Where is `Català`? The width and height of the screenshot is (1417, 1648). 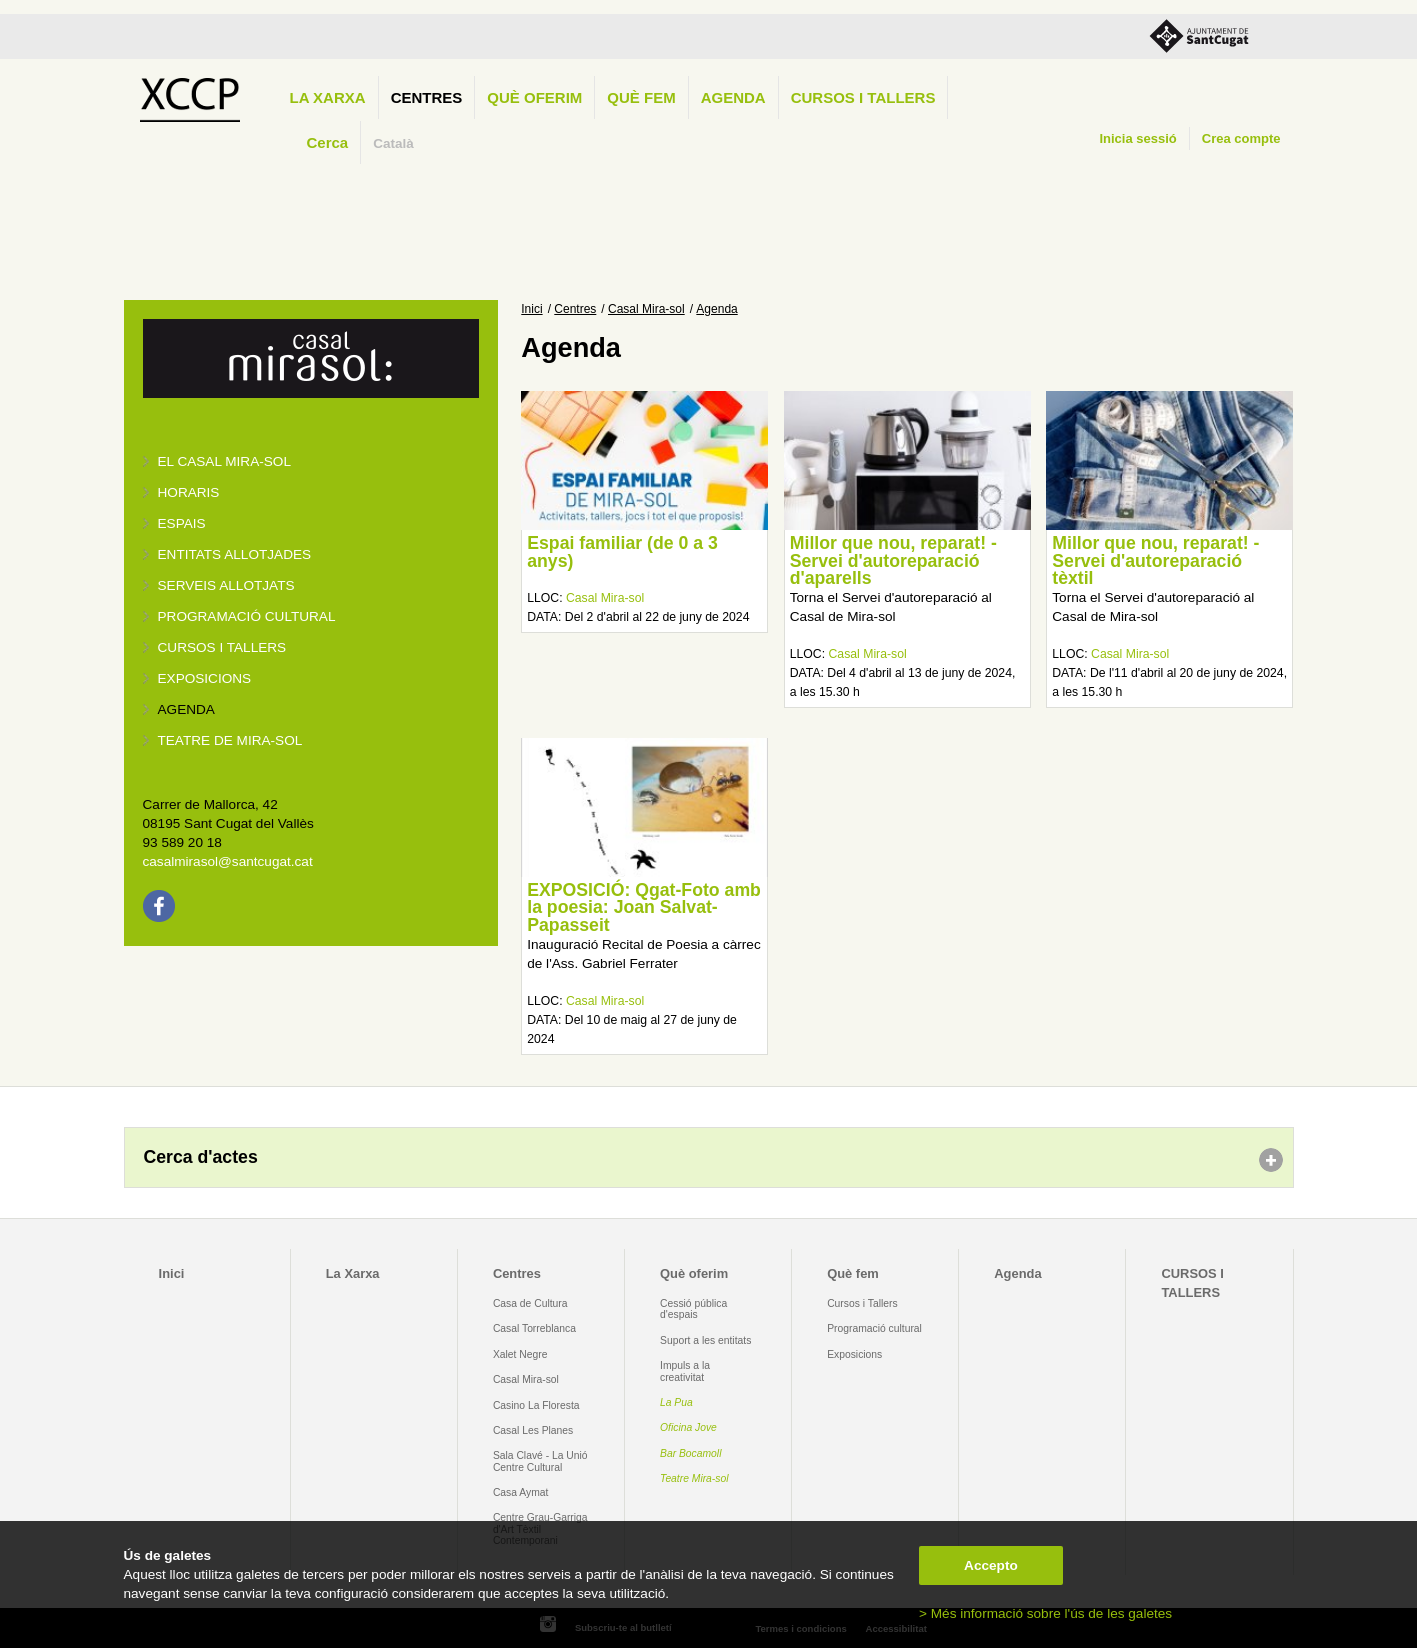
Català is located at coordinates (393, 143).